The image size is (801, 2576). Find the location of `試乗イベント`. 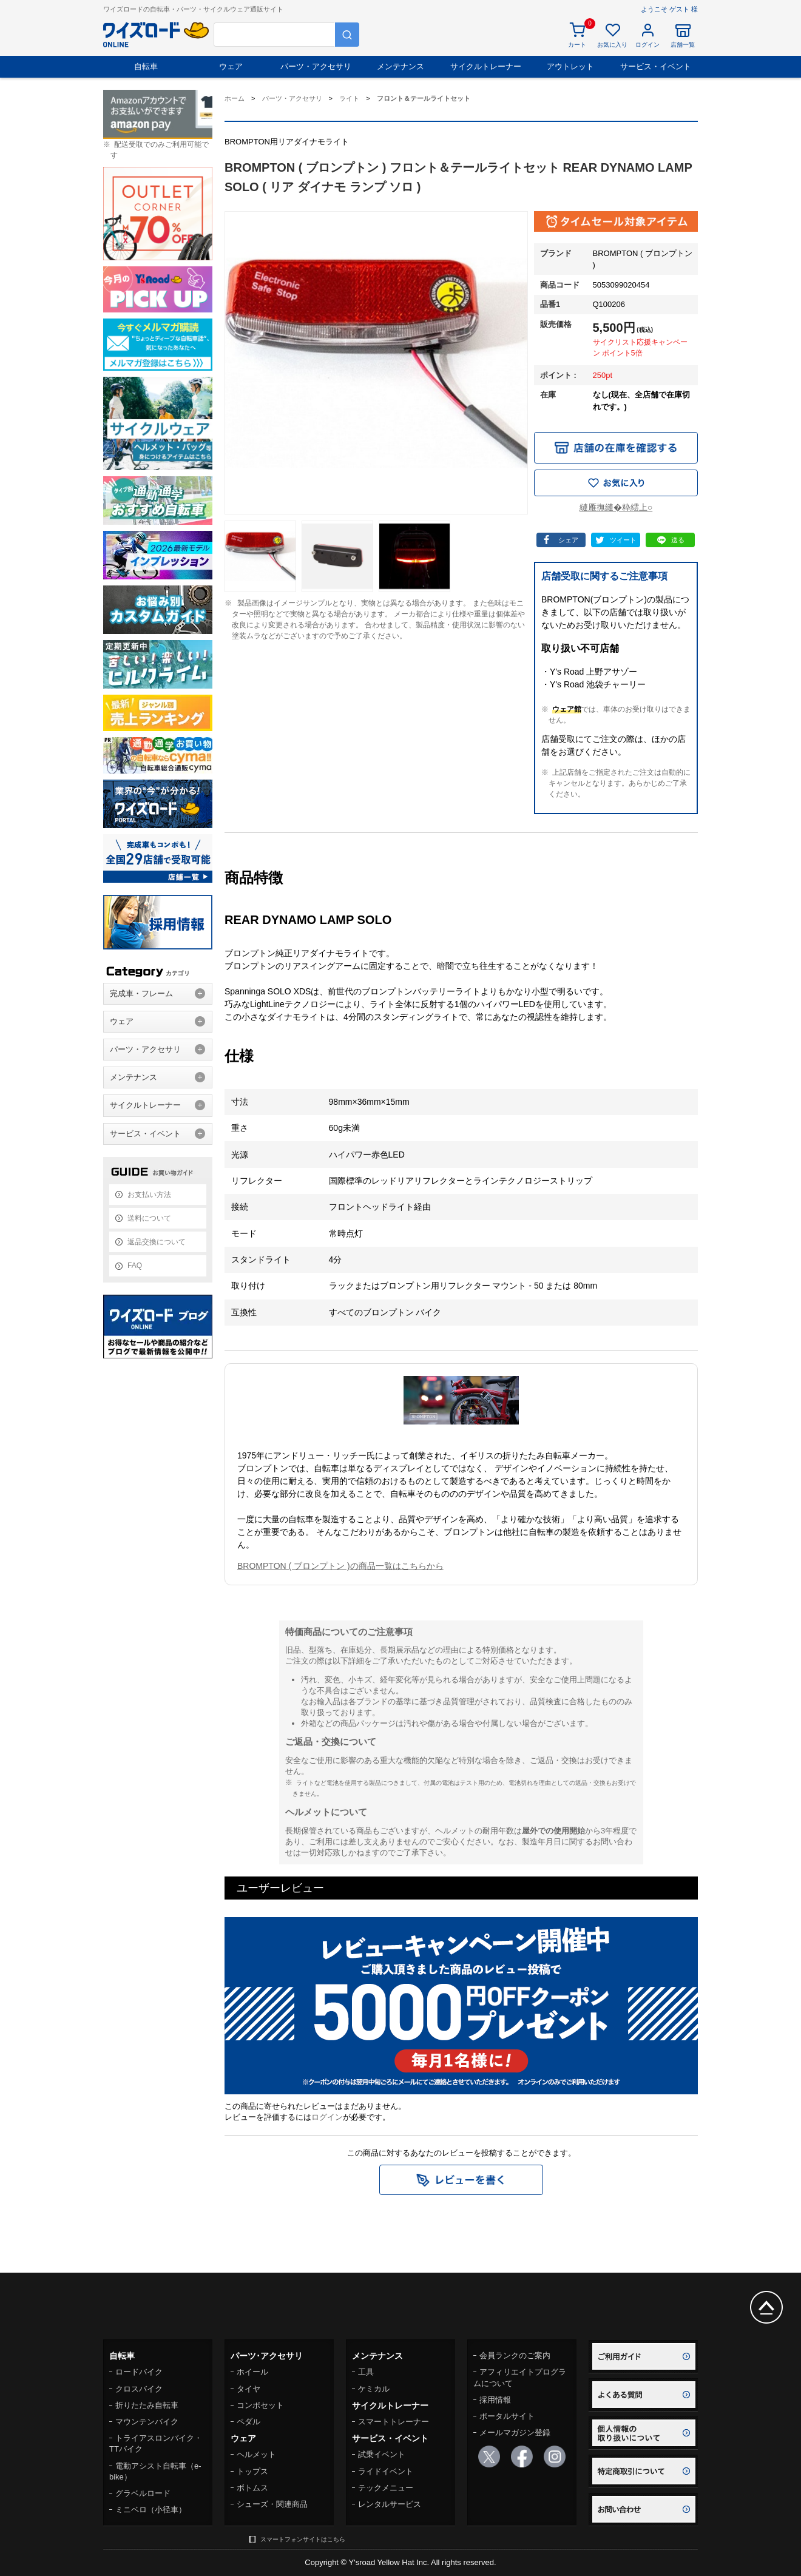

試乗イベント is located at coordinates (381, 2454).